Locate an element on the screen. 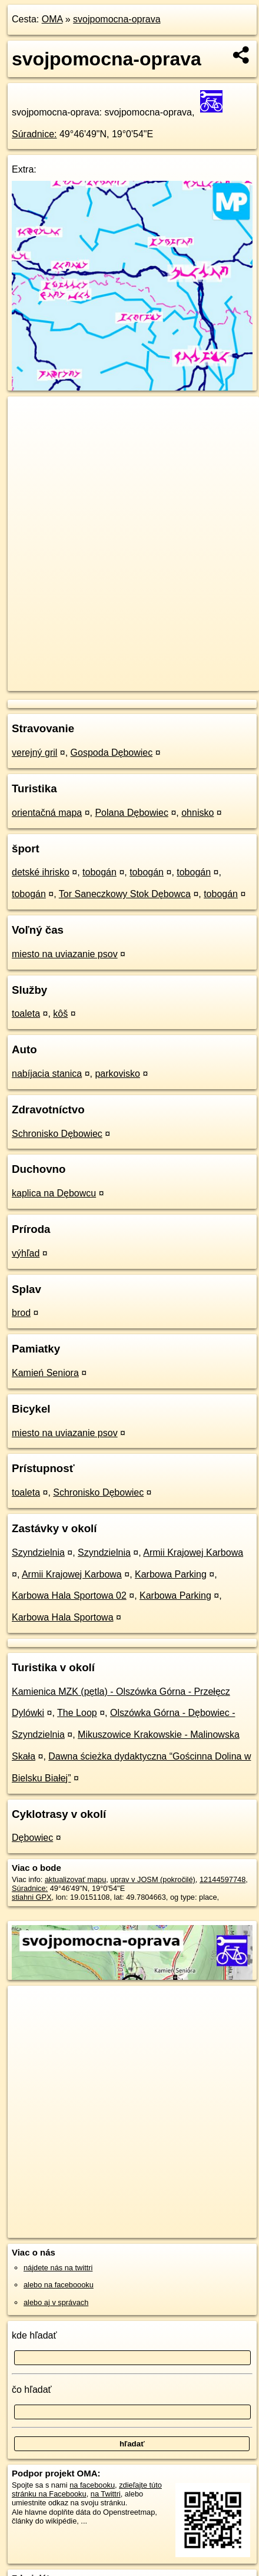  − [button] is located at coordinates (28, 435).